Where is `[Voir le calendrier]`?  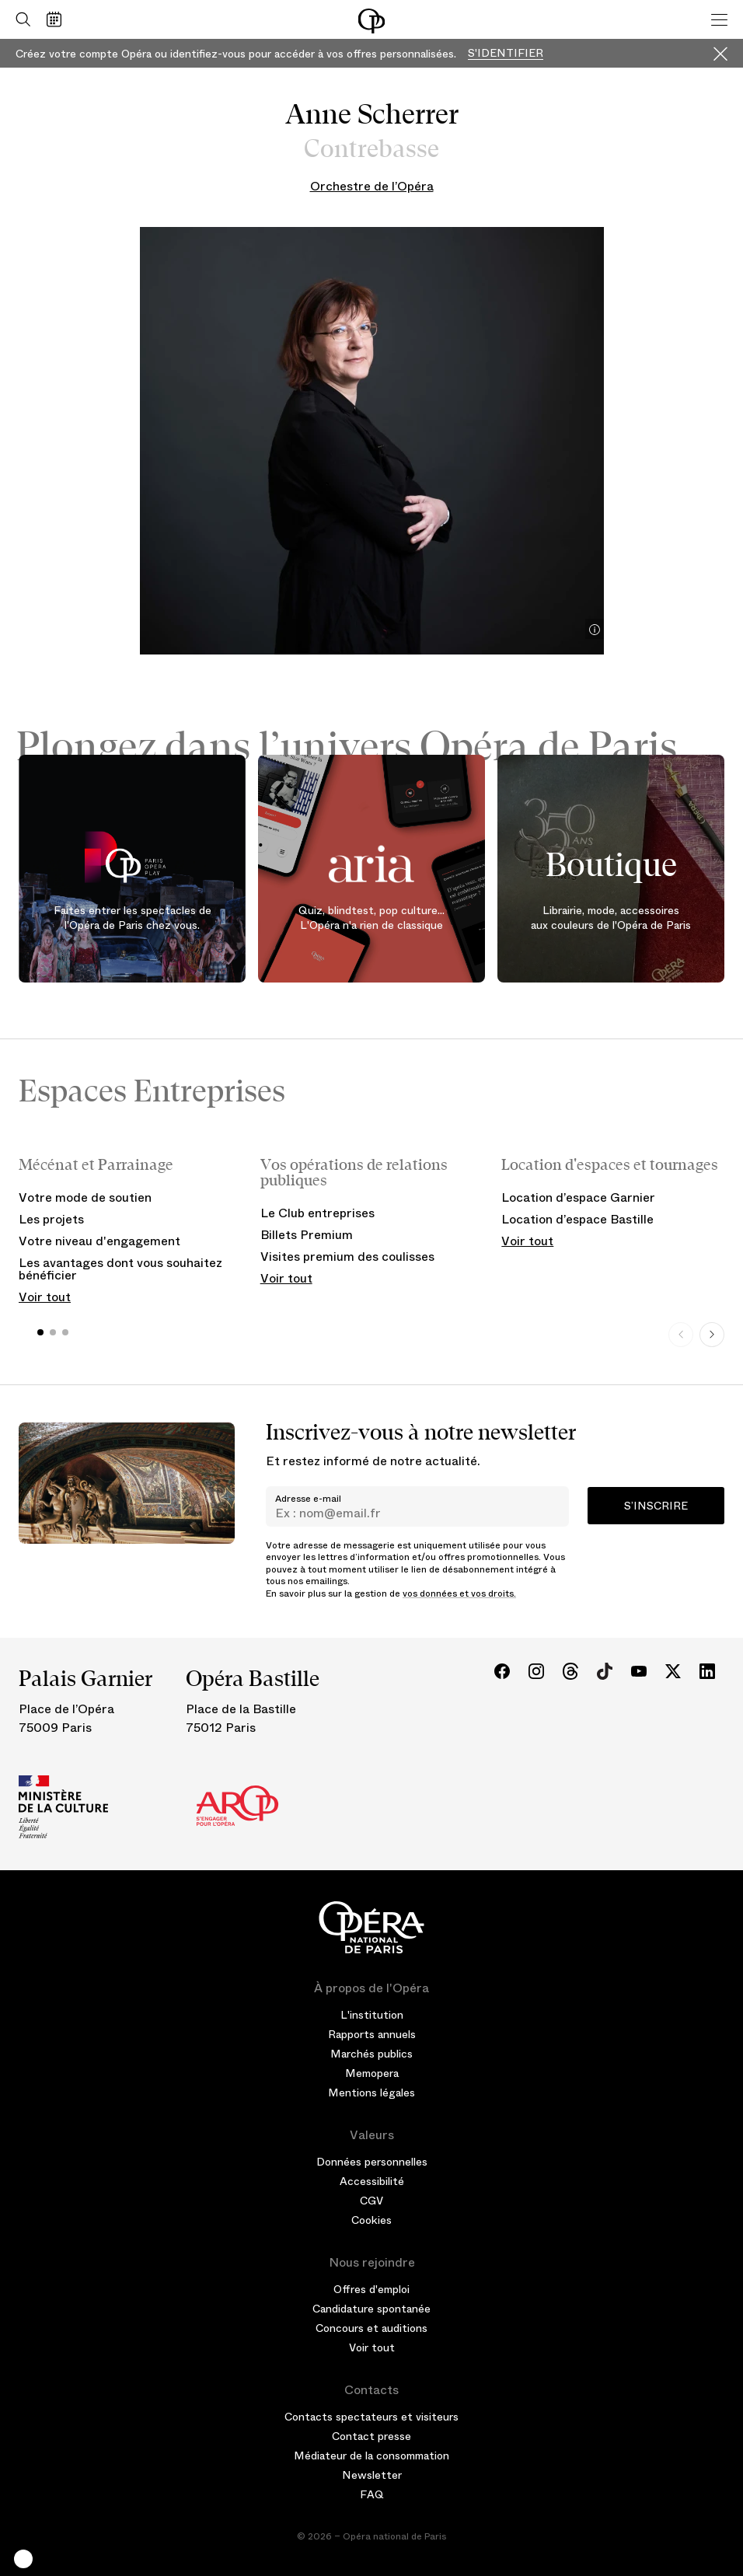 [Voir le calendrier] is located at coordinates (58, 19).